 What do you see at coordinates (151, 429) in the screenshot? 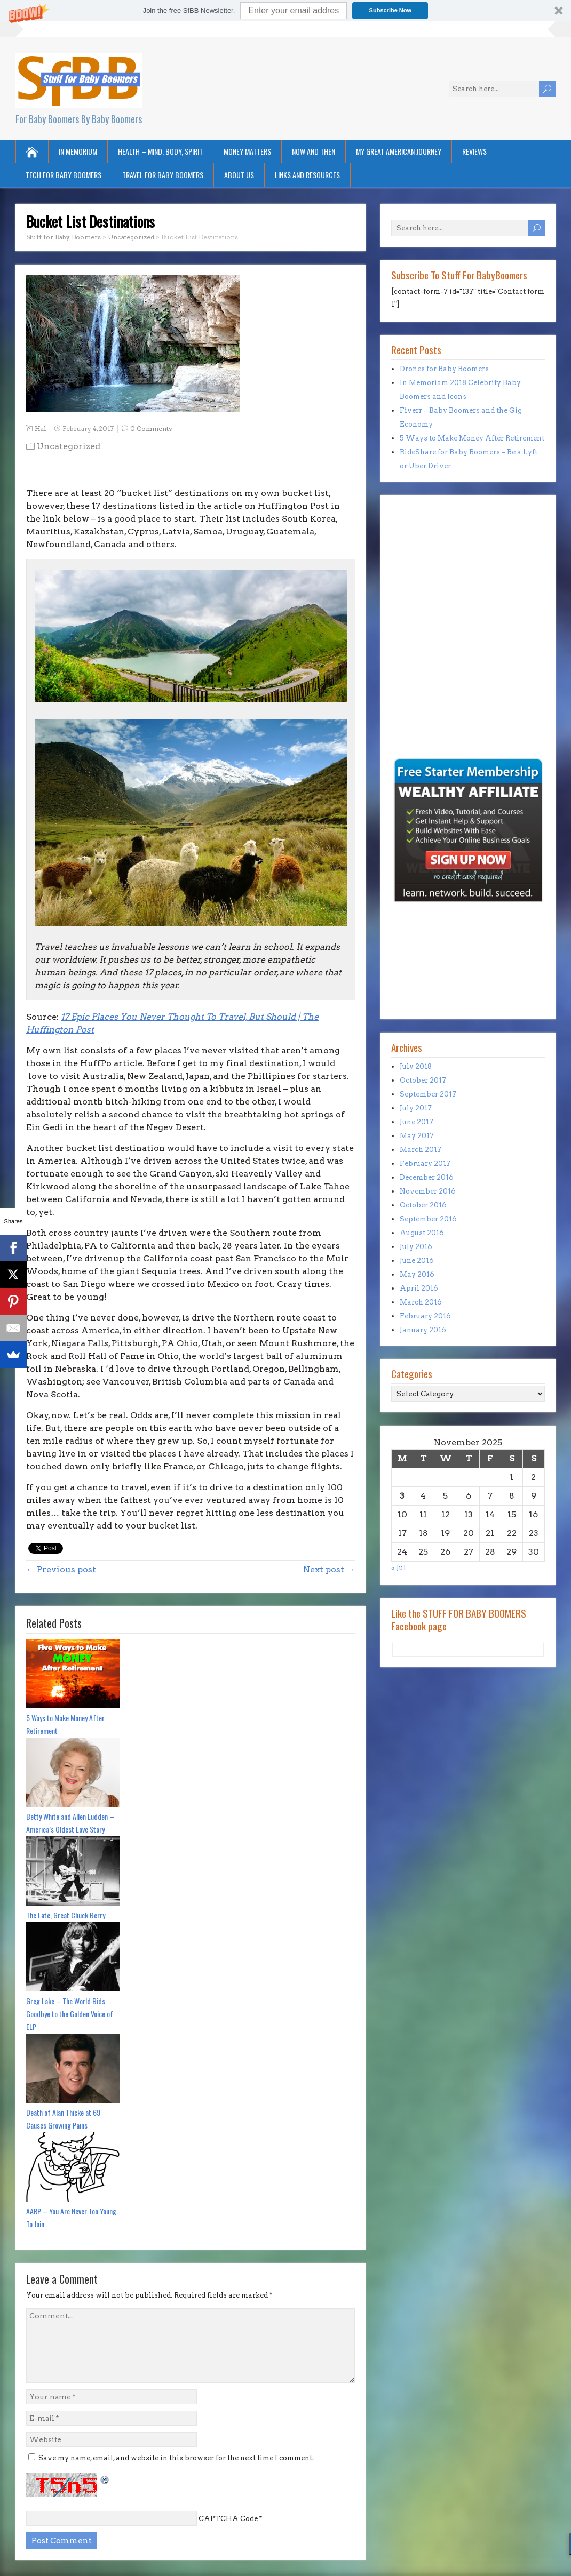
I see `0 Comments` at bounding box center [151, 429].